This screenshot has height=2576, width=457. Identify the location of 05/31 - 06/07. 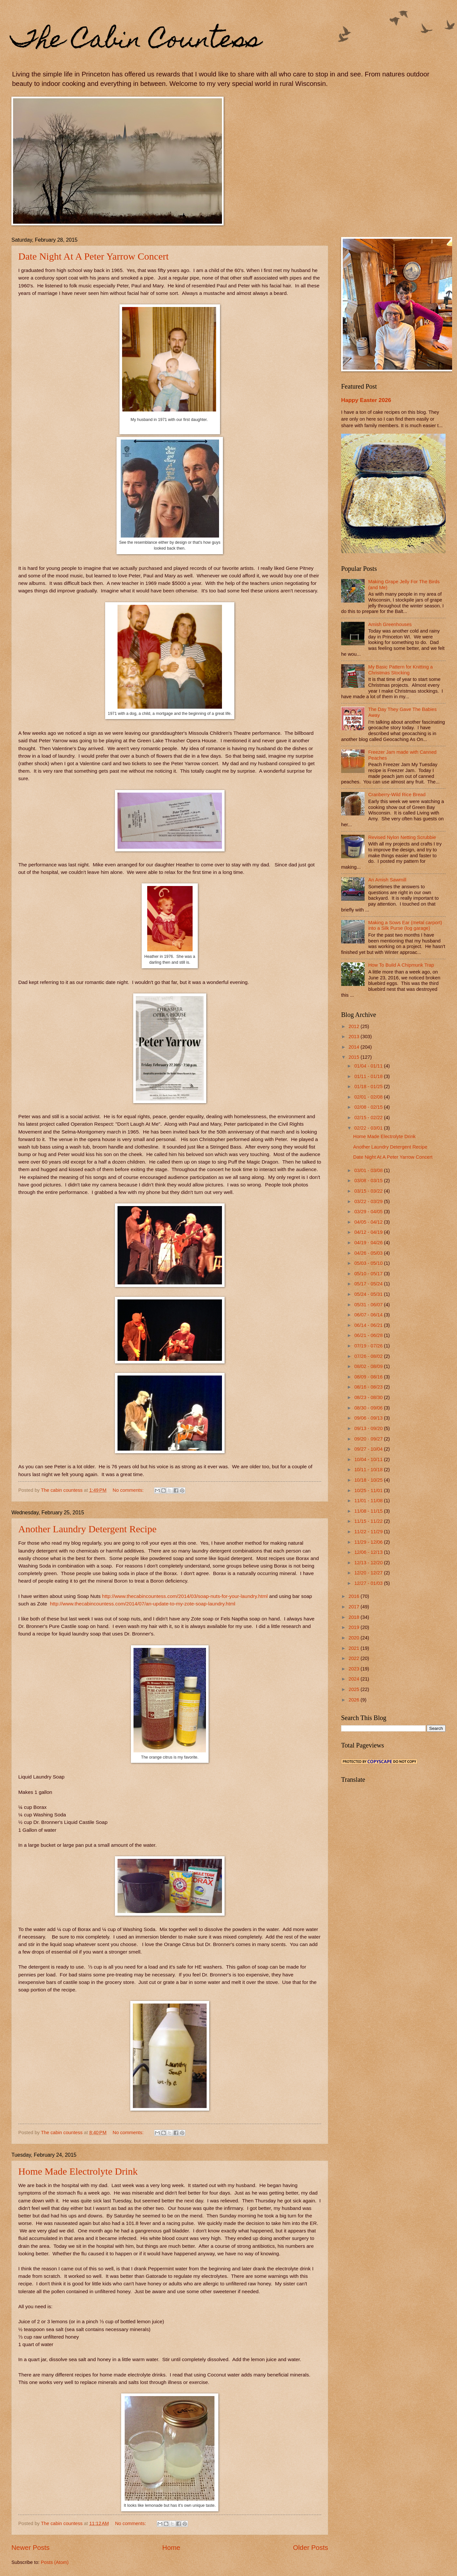
(369, 1304).